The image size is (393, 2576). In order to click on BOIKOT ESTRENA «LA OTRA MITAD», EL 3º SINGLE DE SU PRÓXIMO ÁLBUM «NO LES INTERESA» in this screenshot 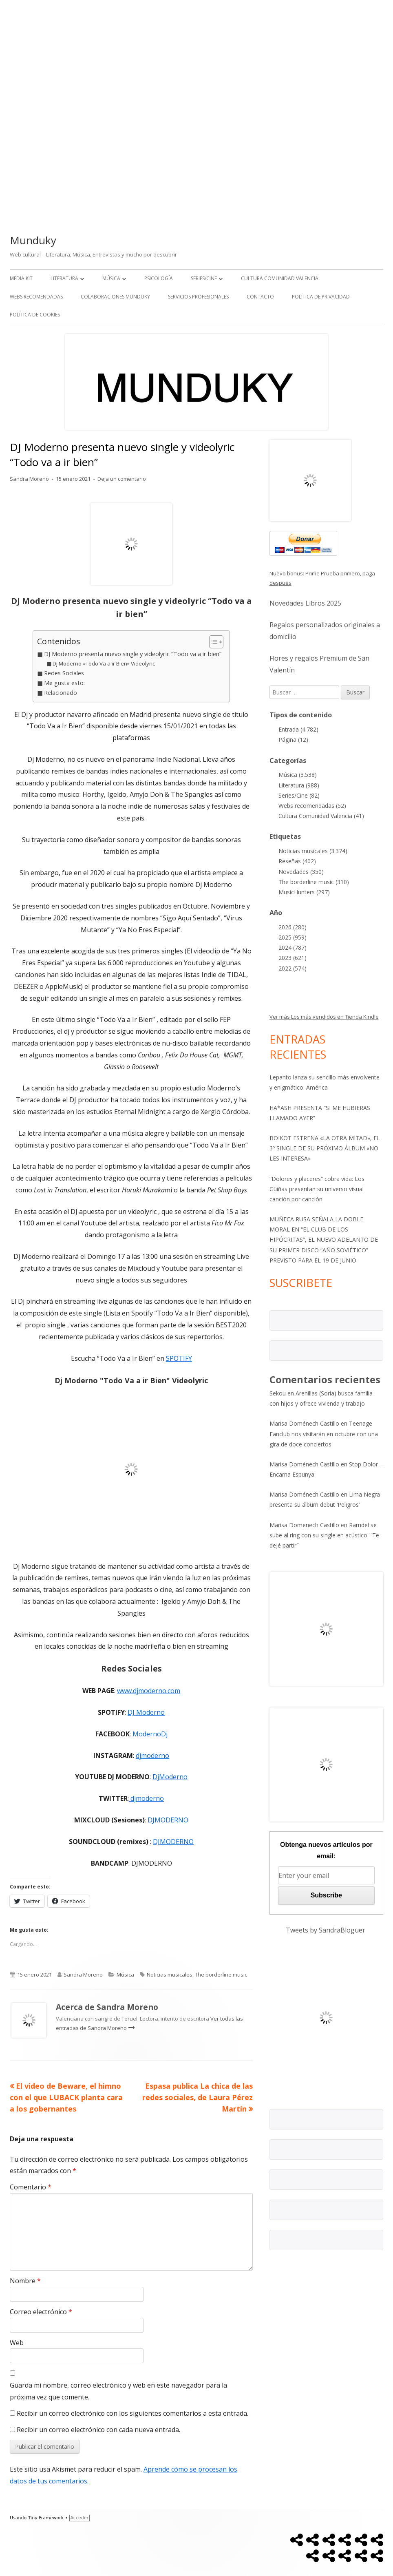, I will do `click(324, 1148)`.